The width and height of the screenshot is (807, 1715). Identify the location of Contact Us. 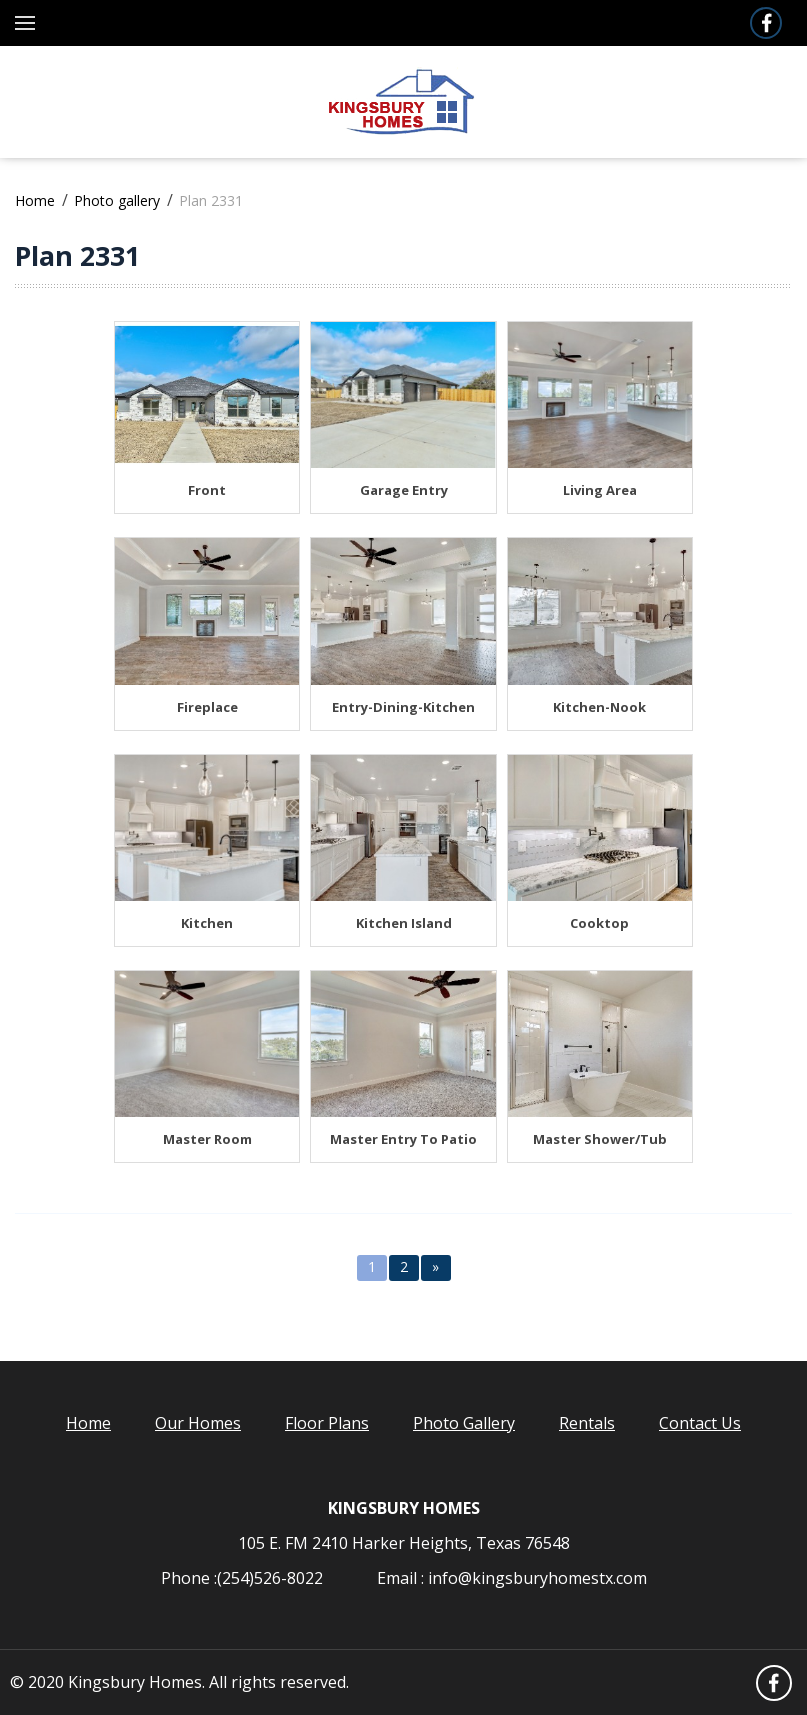
(700, 1423).